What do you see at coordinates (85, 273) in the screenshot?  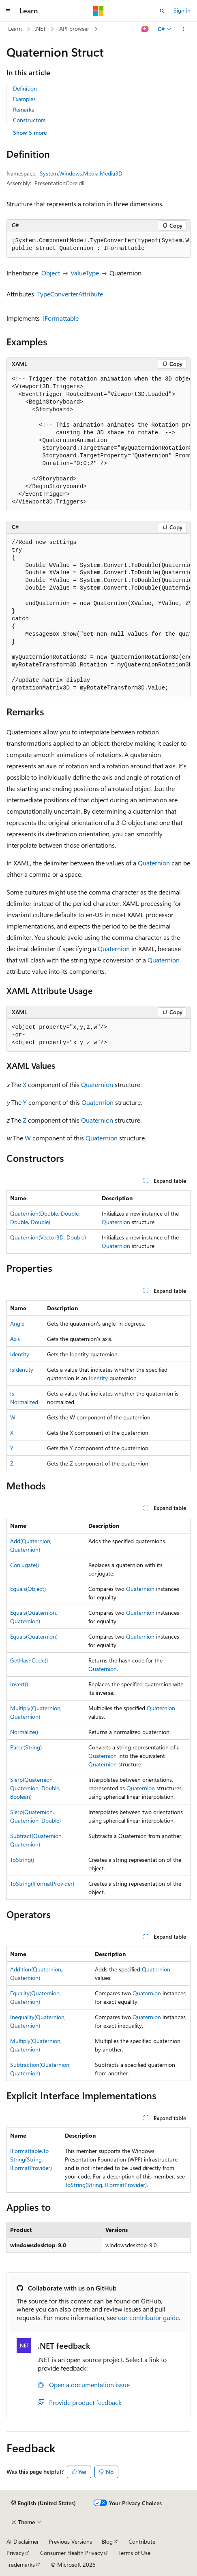 I see `ValueType` at bounding box center [85, 273].